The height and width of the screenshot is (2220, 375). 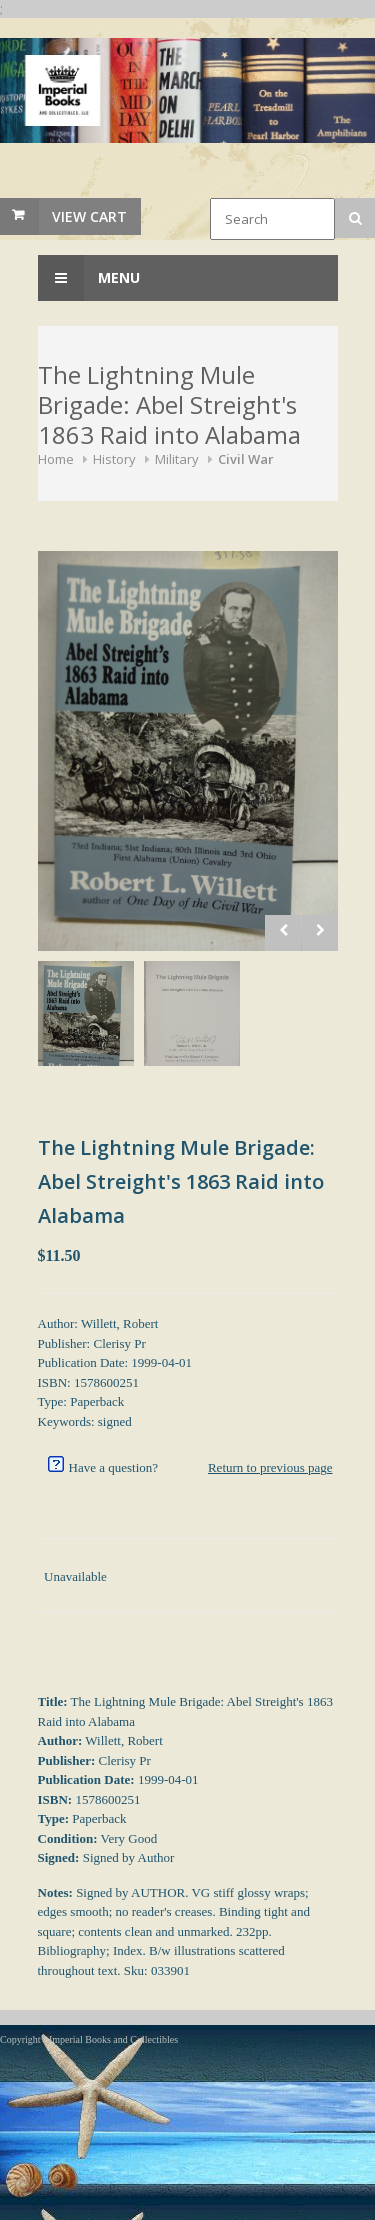 I want to click on Military, so click(x=177, y=459).